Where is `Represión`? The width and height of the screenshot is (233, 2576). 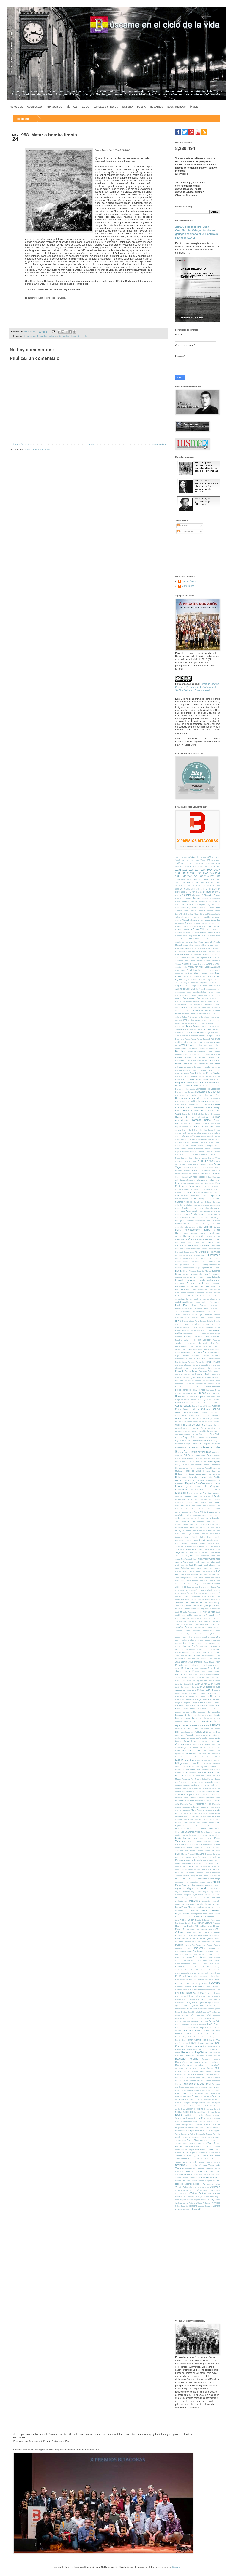 Represión is located at coordinates (187, 2052).